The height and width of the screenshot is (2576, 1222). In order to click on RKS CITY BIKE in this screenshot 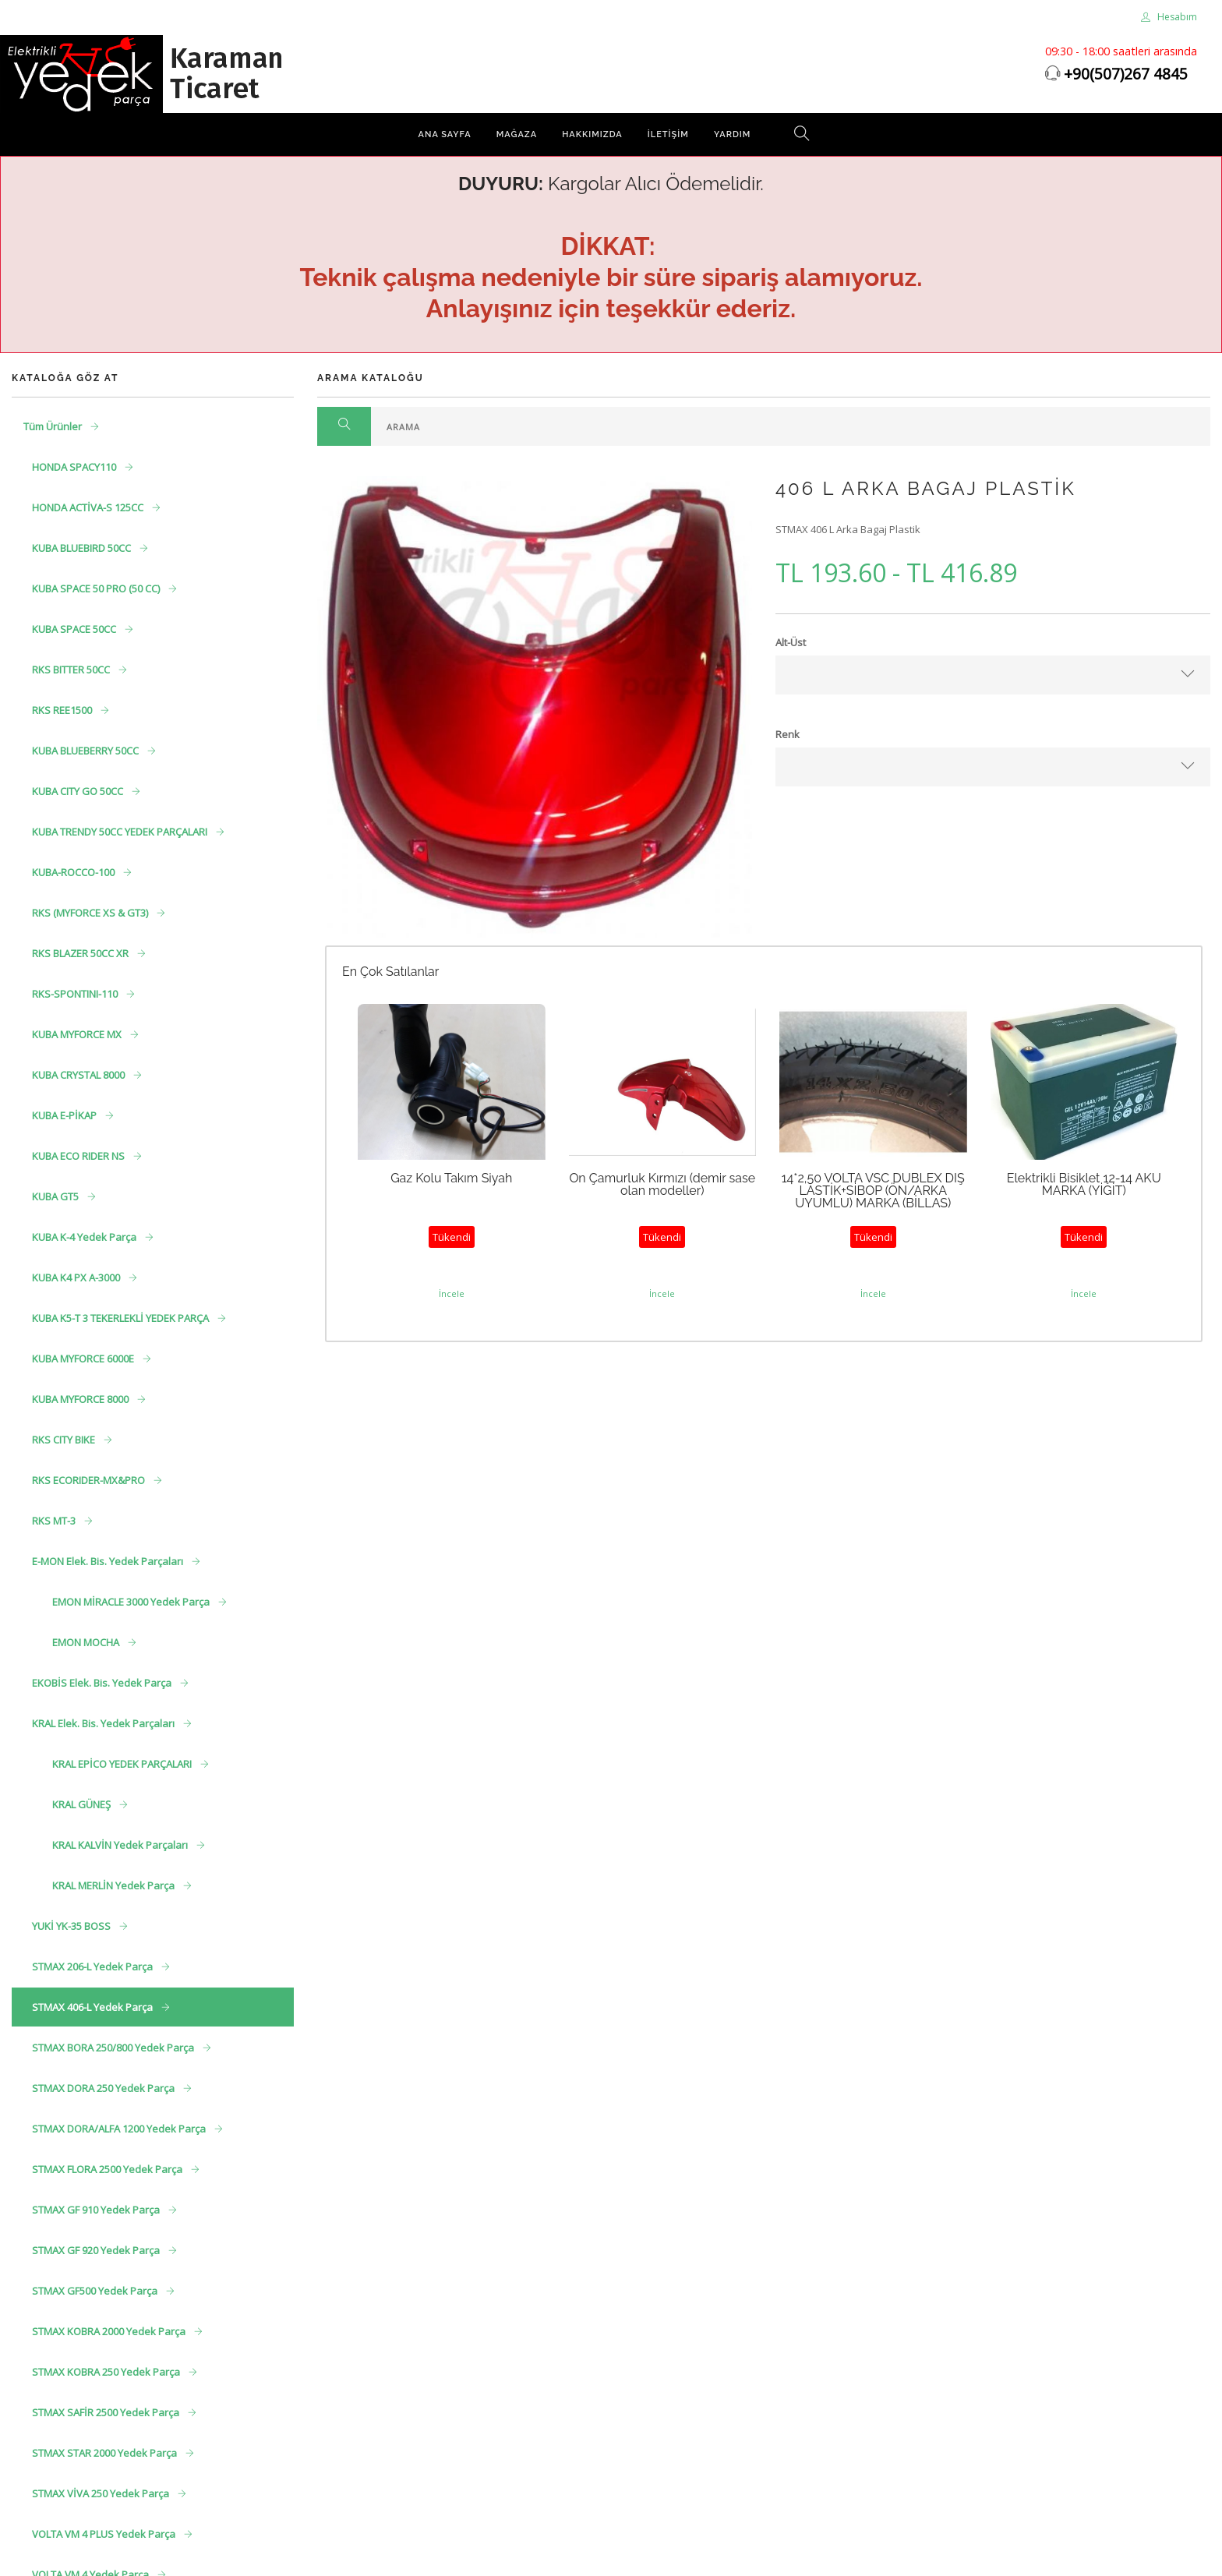, I will do `click(64, 1440)`.